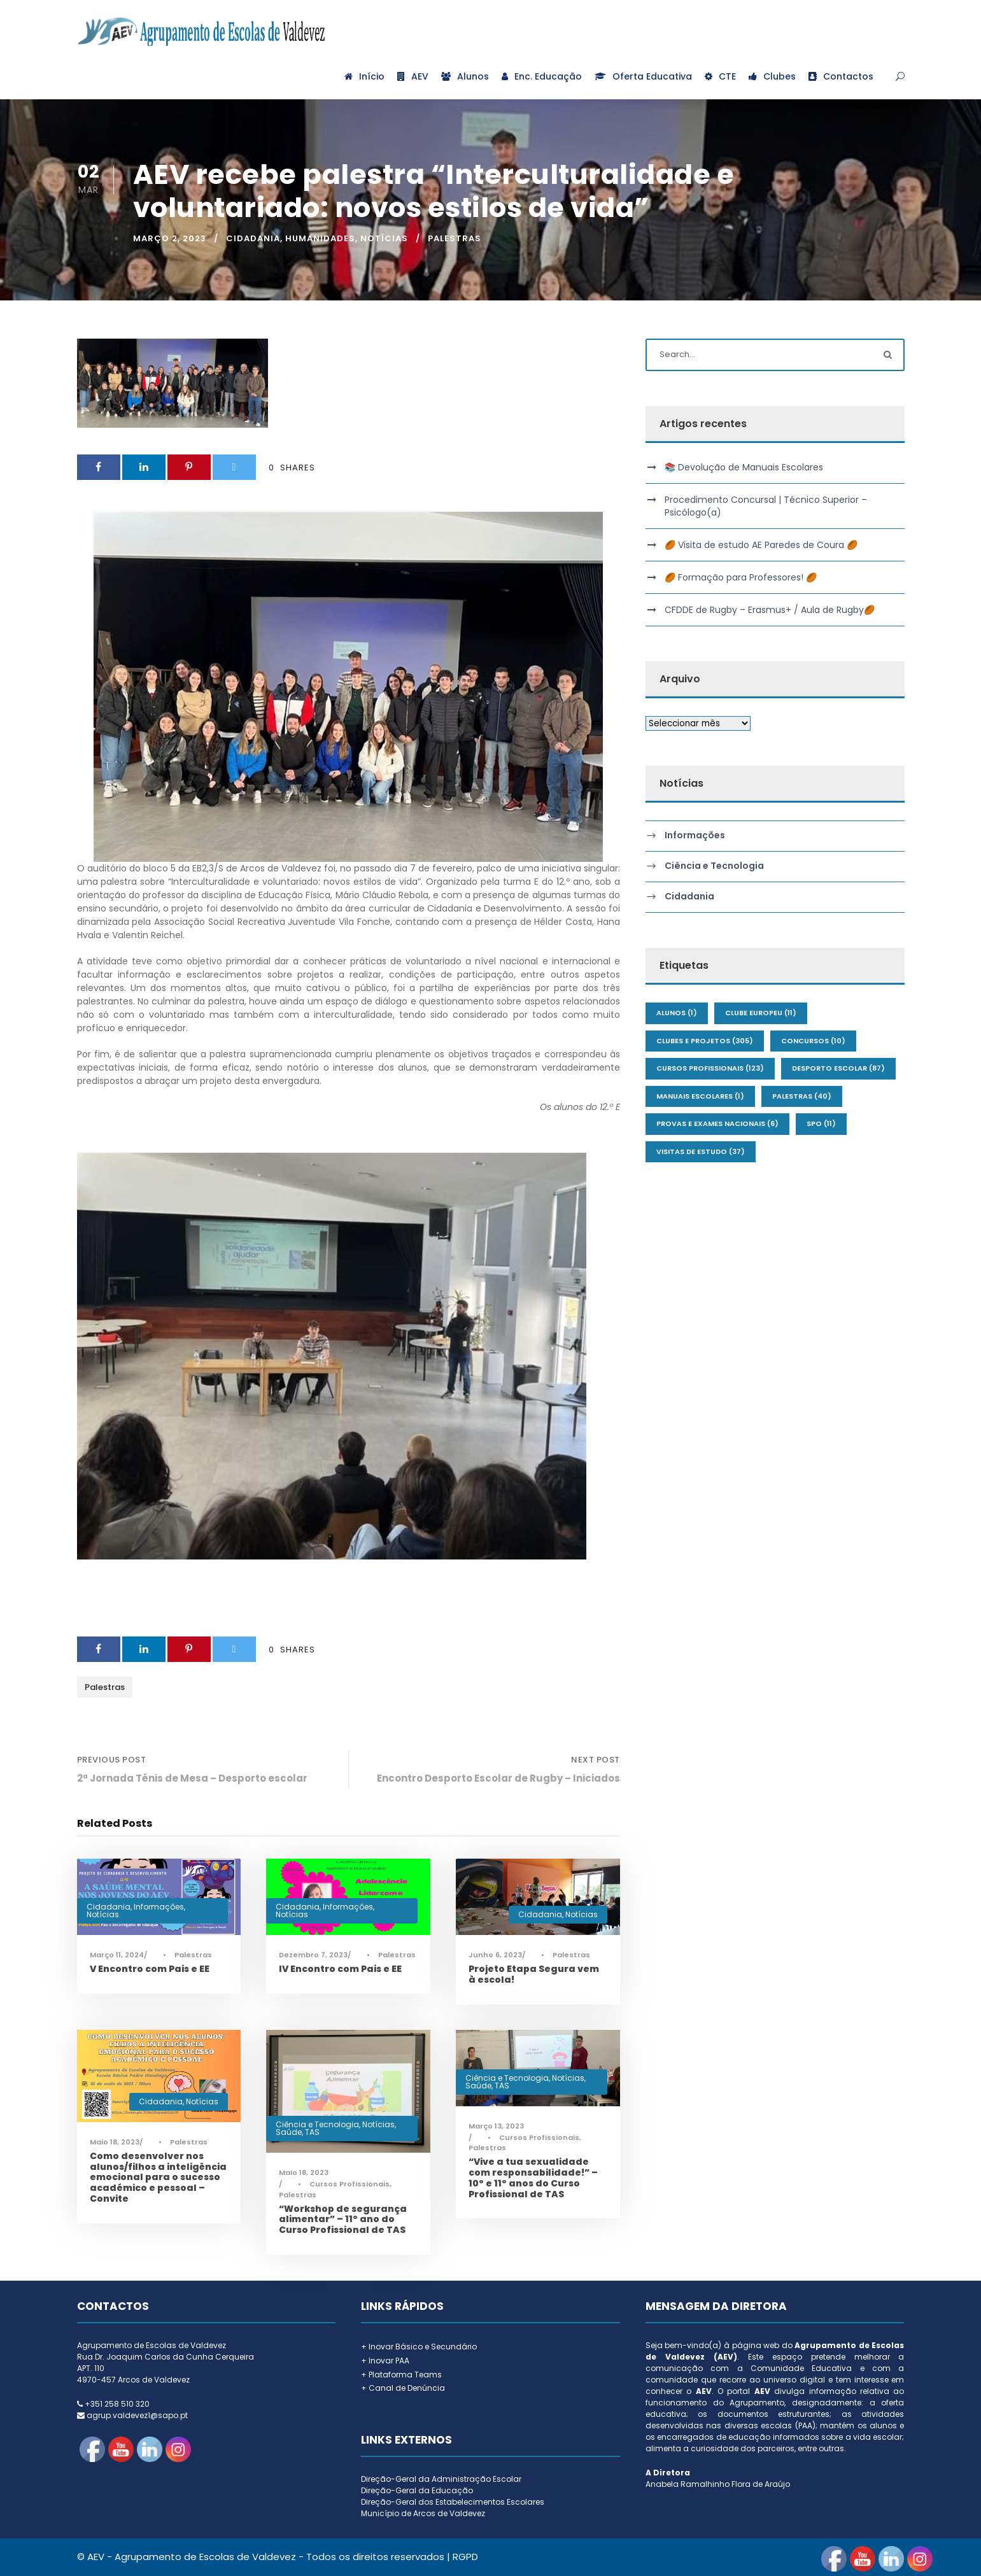 Image resolution: width=981 pixels, height=2576 pixels. Describe the element at coordinates (159, 1906) in the screenshot. I see `Informações` at that location.